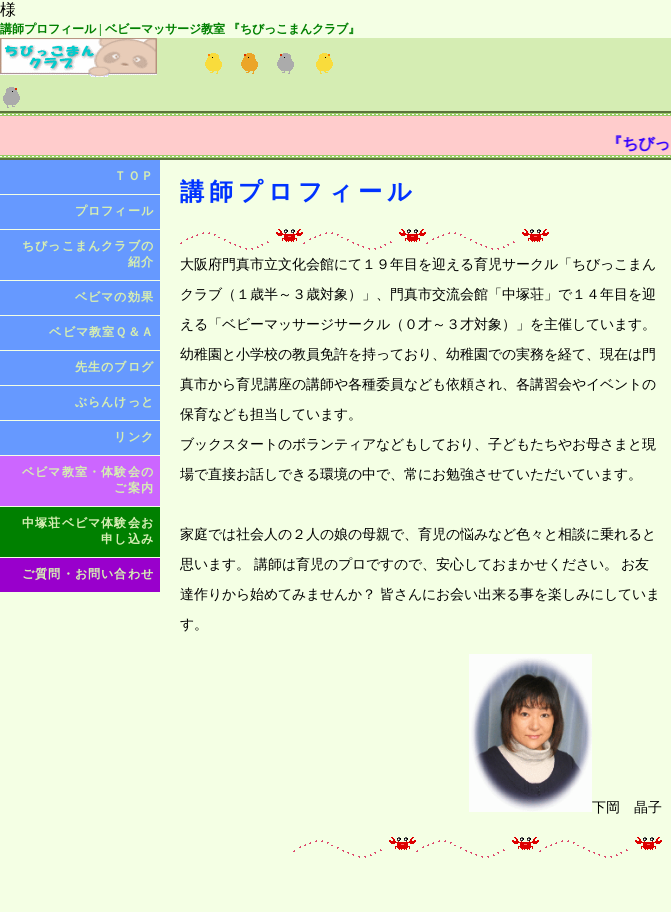 This screenshot has width=671, height=912. What do you see at coordinates (88, 254) in the screenshot?
I see `ちびっこまんクラブの紹介` at bounding box center [88, 254].